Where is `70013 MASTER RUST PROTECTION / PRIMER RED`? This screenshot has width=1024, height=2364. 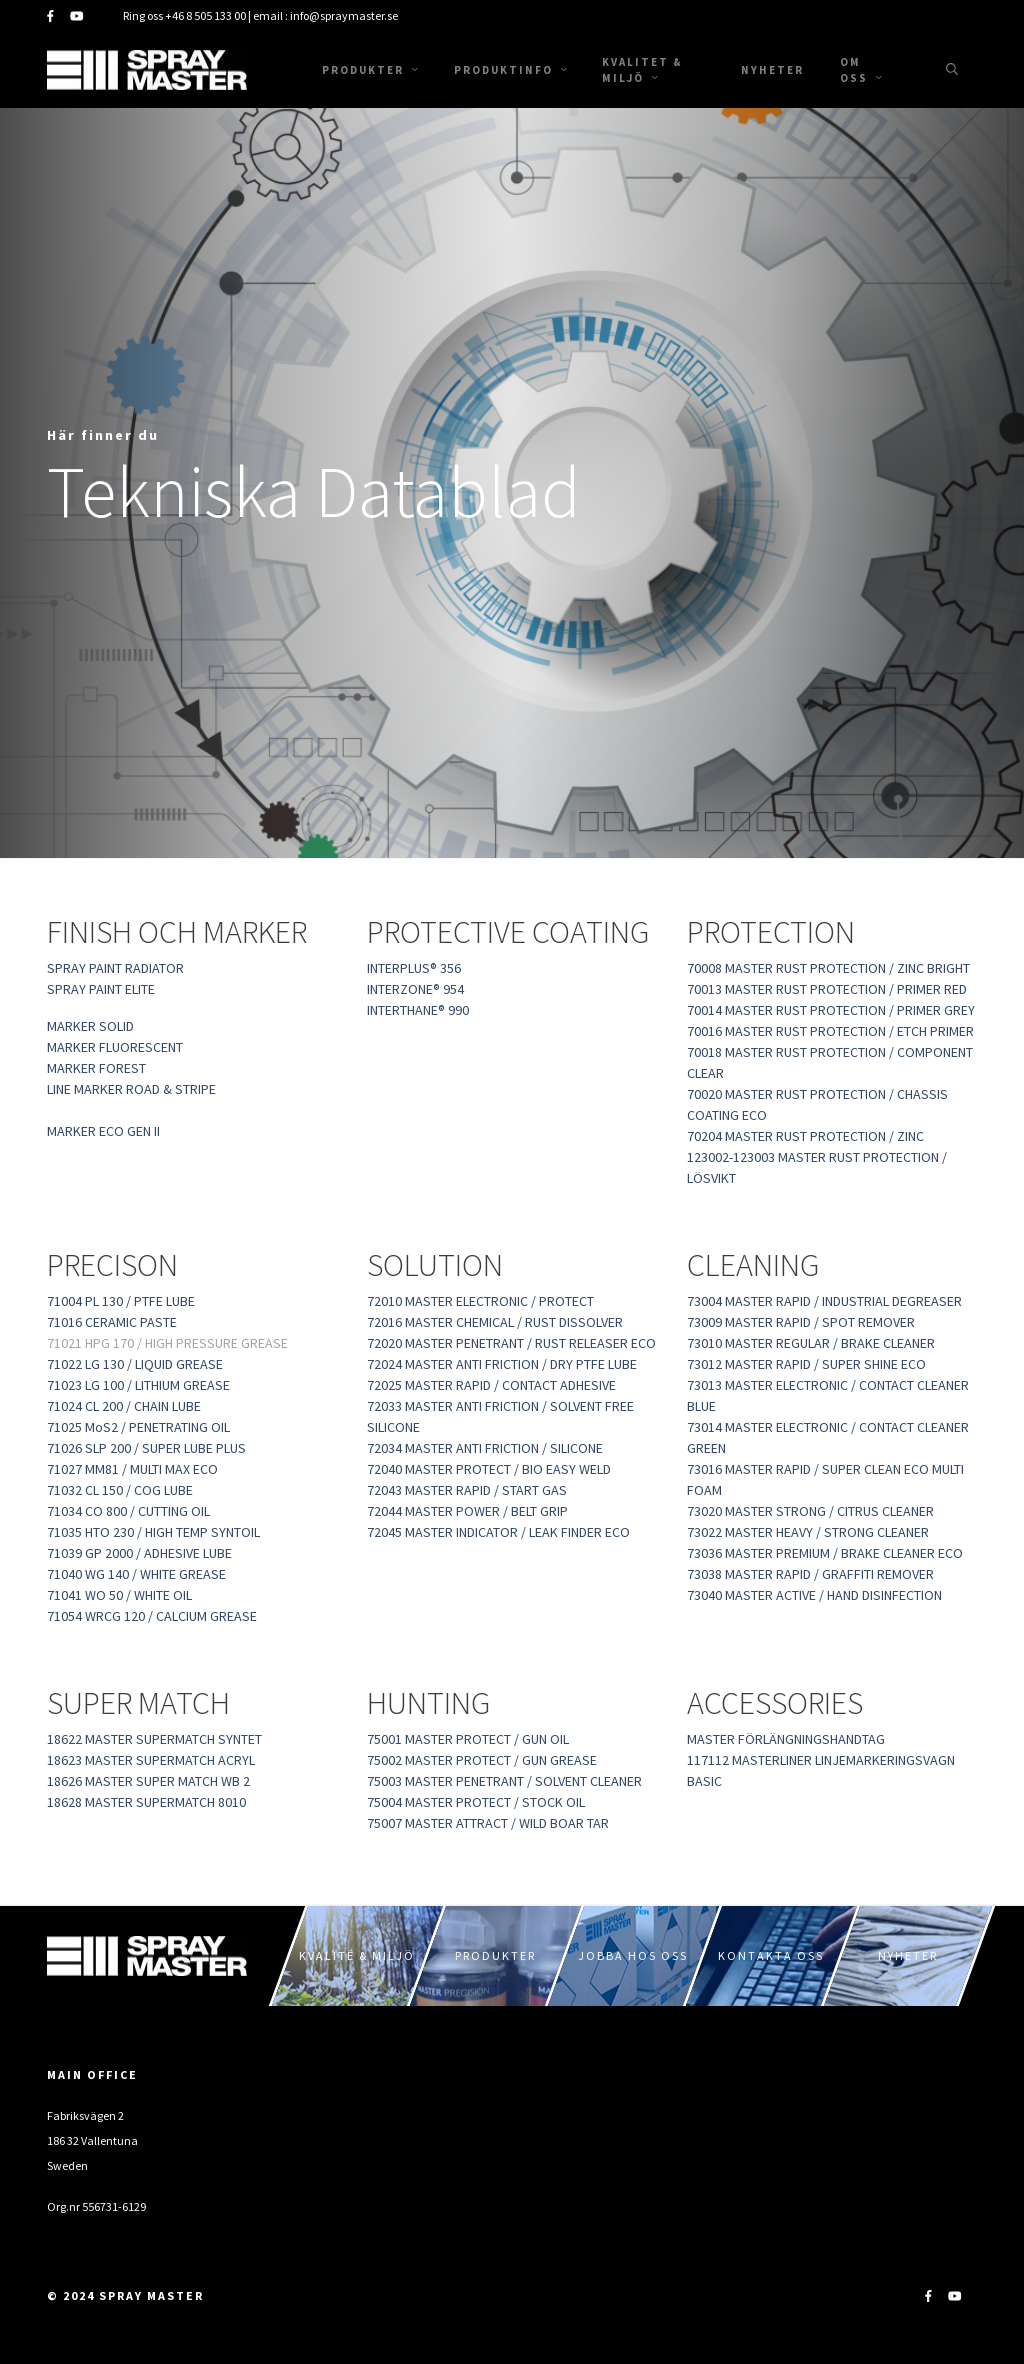
70013 MASTER RUST PROTECTION / PRIMER RED is located at coordinates (827, 989).